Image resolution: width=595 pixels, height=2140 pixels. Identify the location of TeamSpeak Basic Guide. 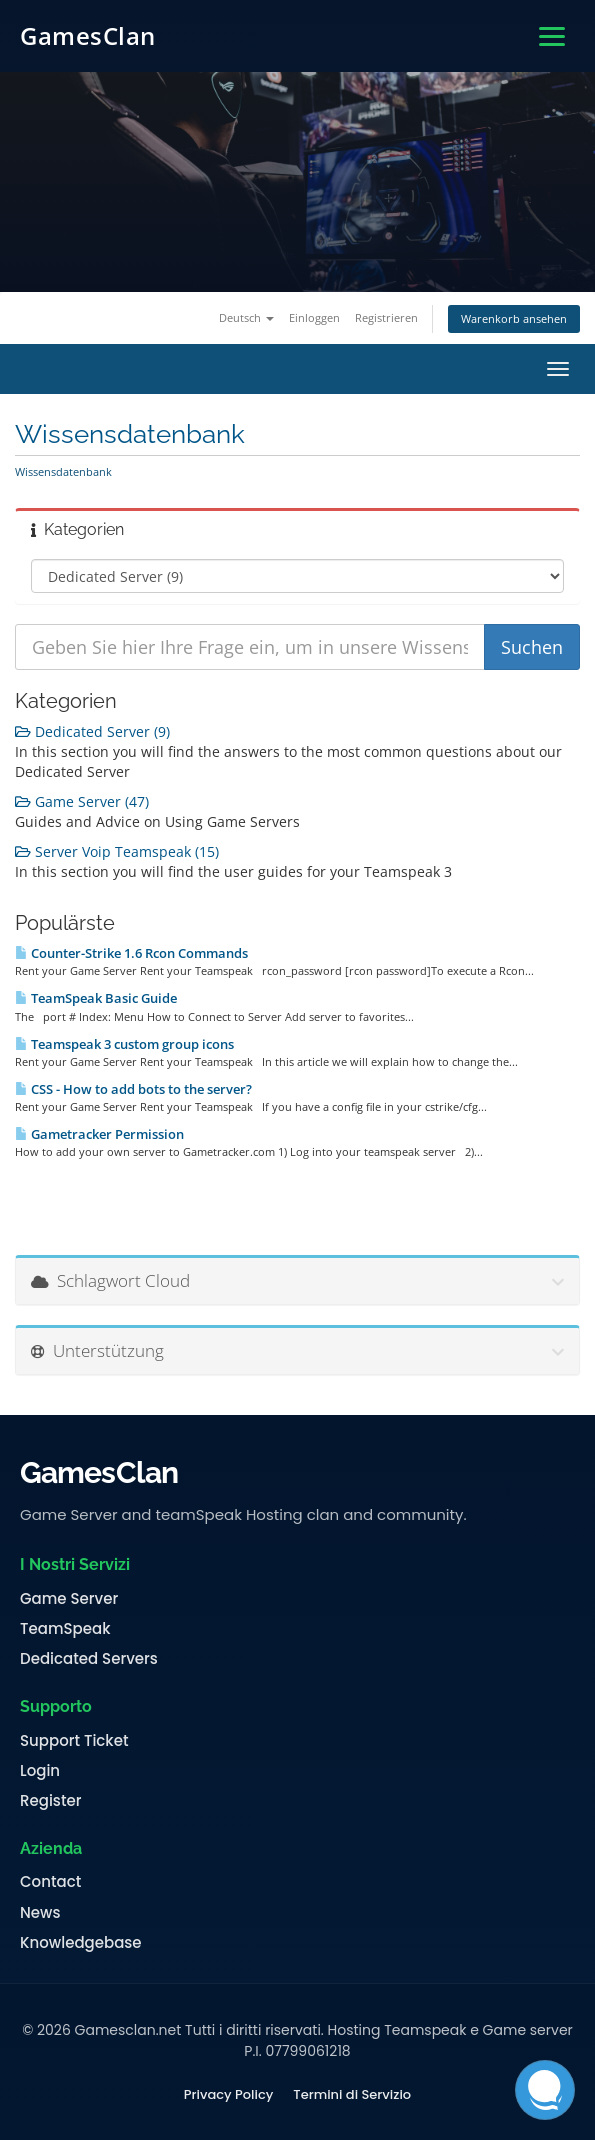
(96, 998).